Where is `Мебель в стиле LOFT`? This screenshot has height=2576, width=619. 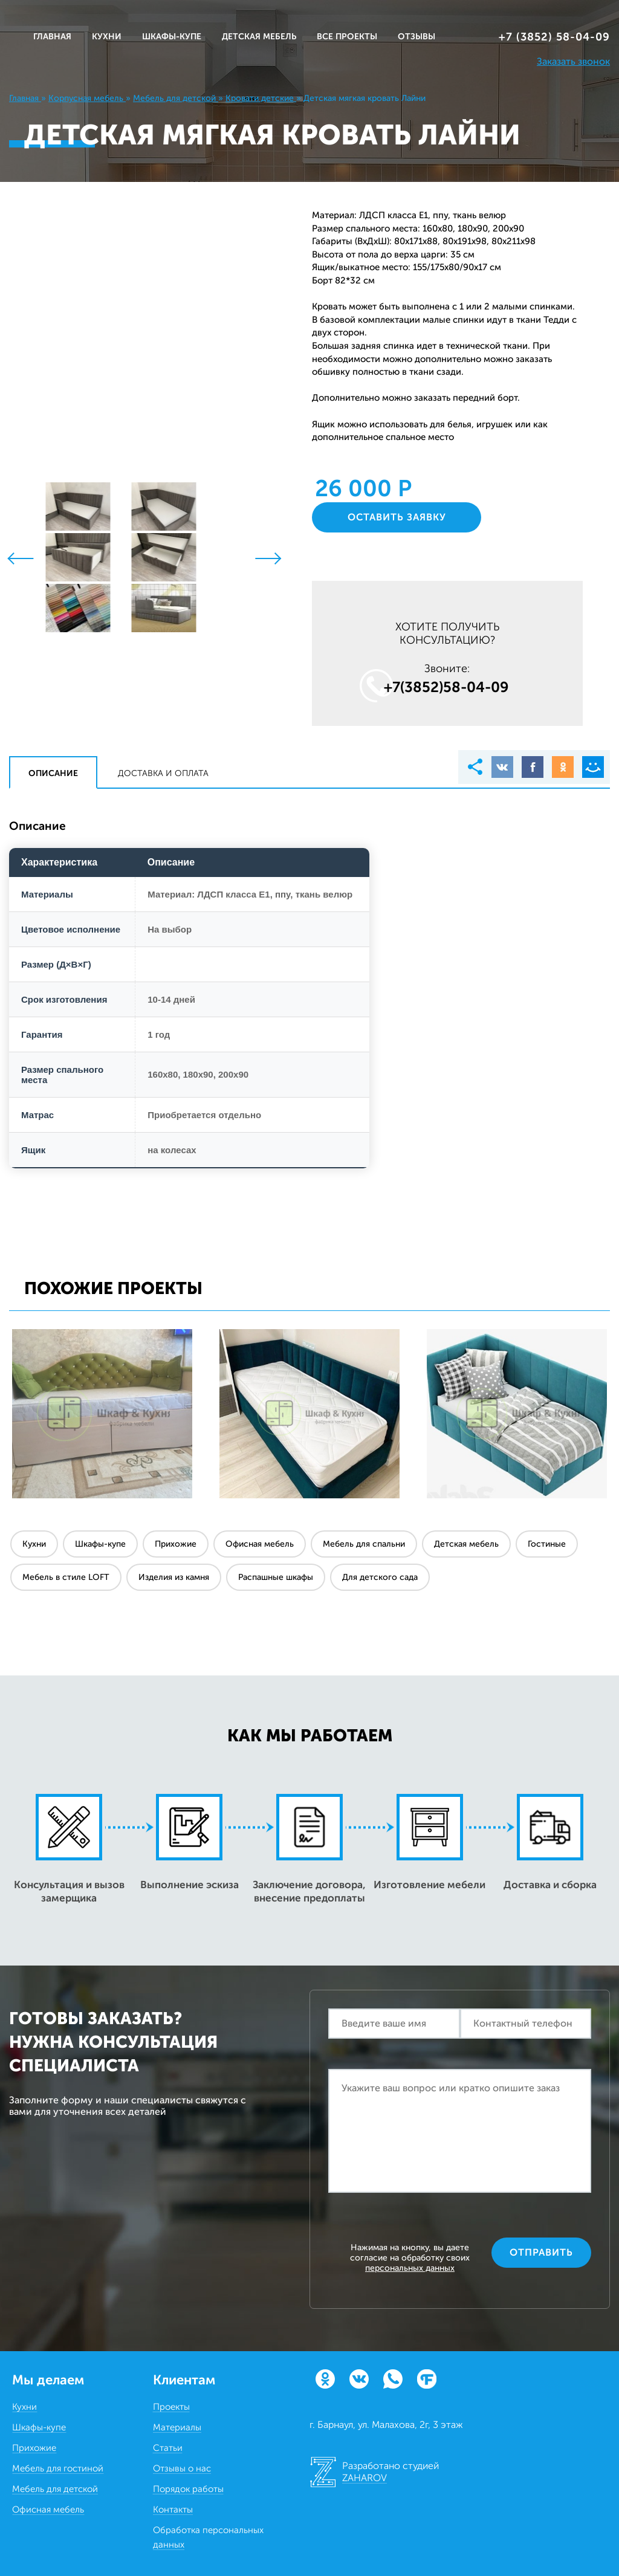
Мебель в стиле LOFT is located at coordinates (65, 1577).